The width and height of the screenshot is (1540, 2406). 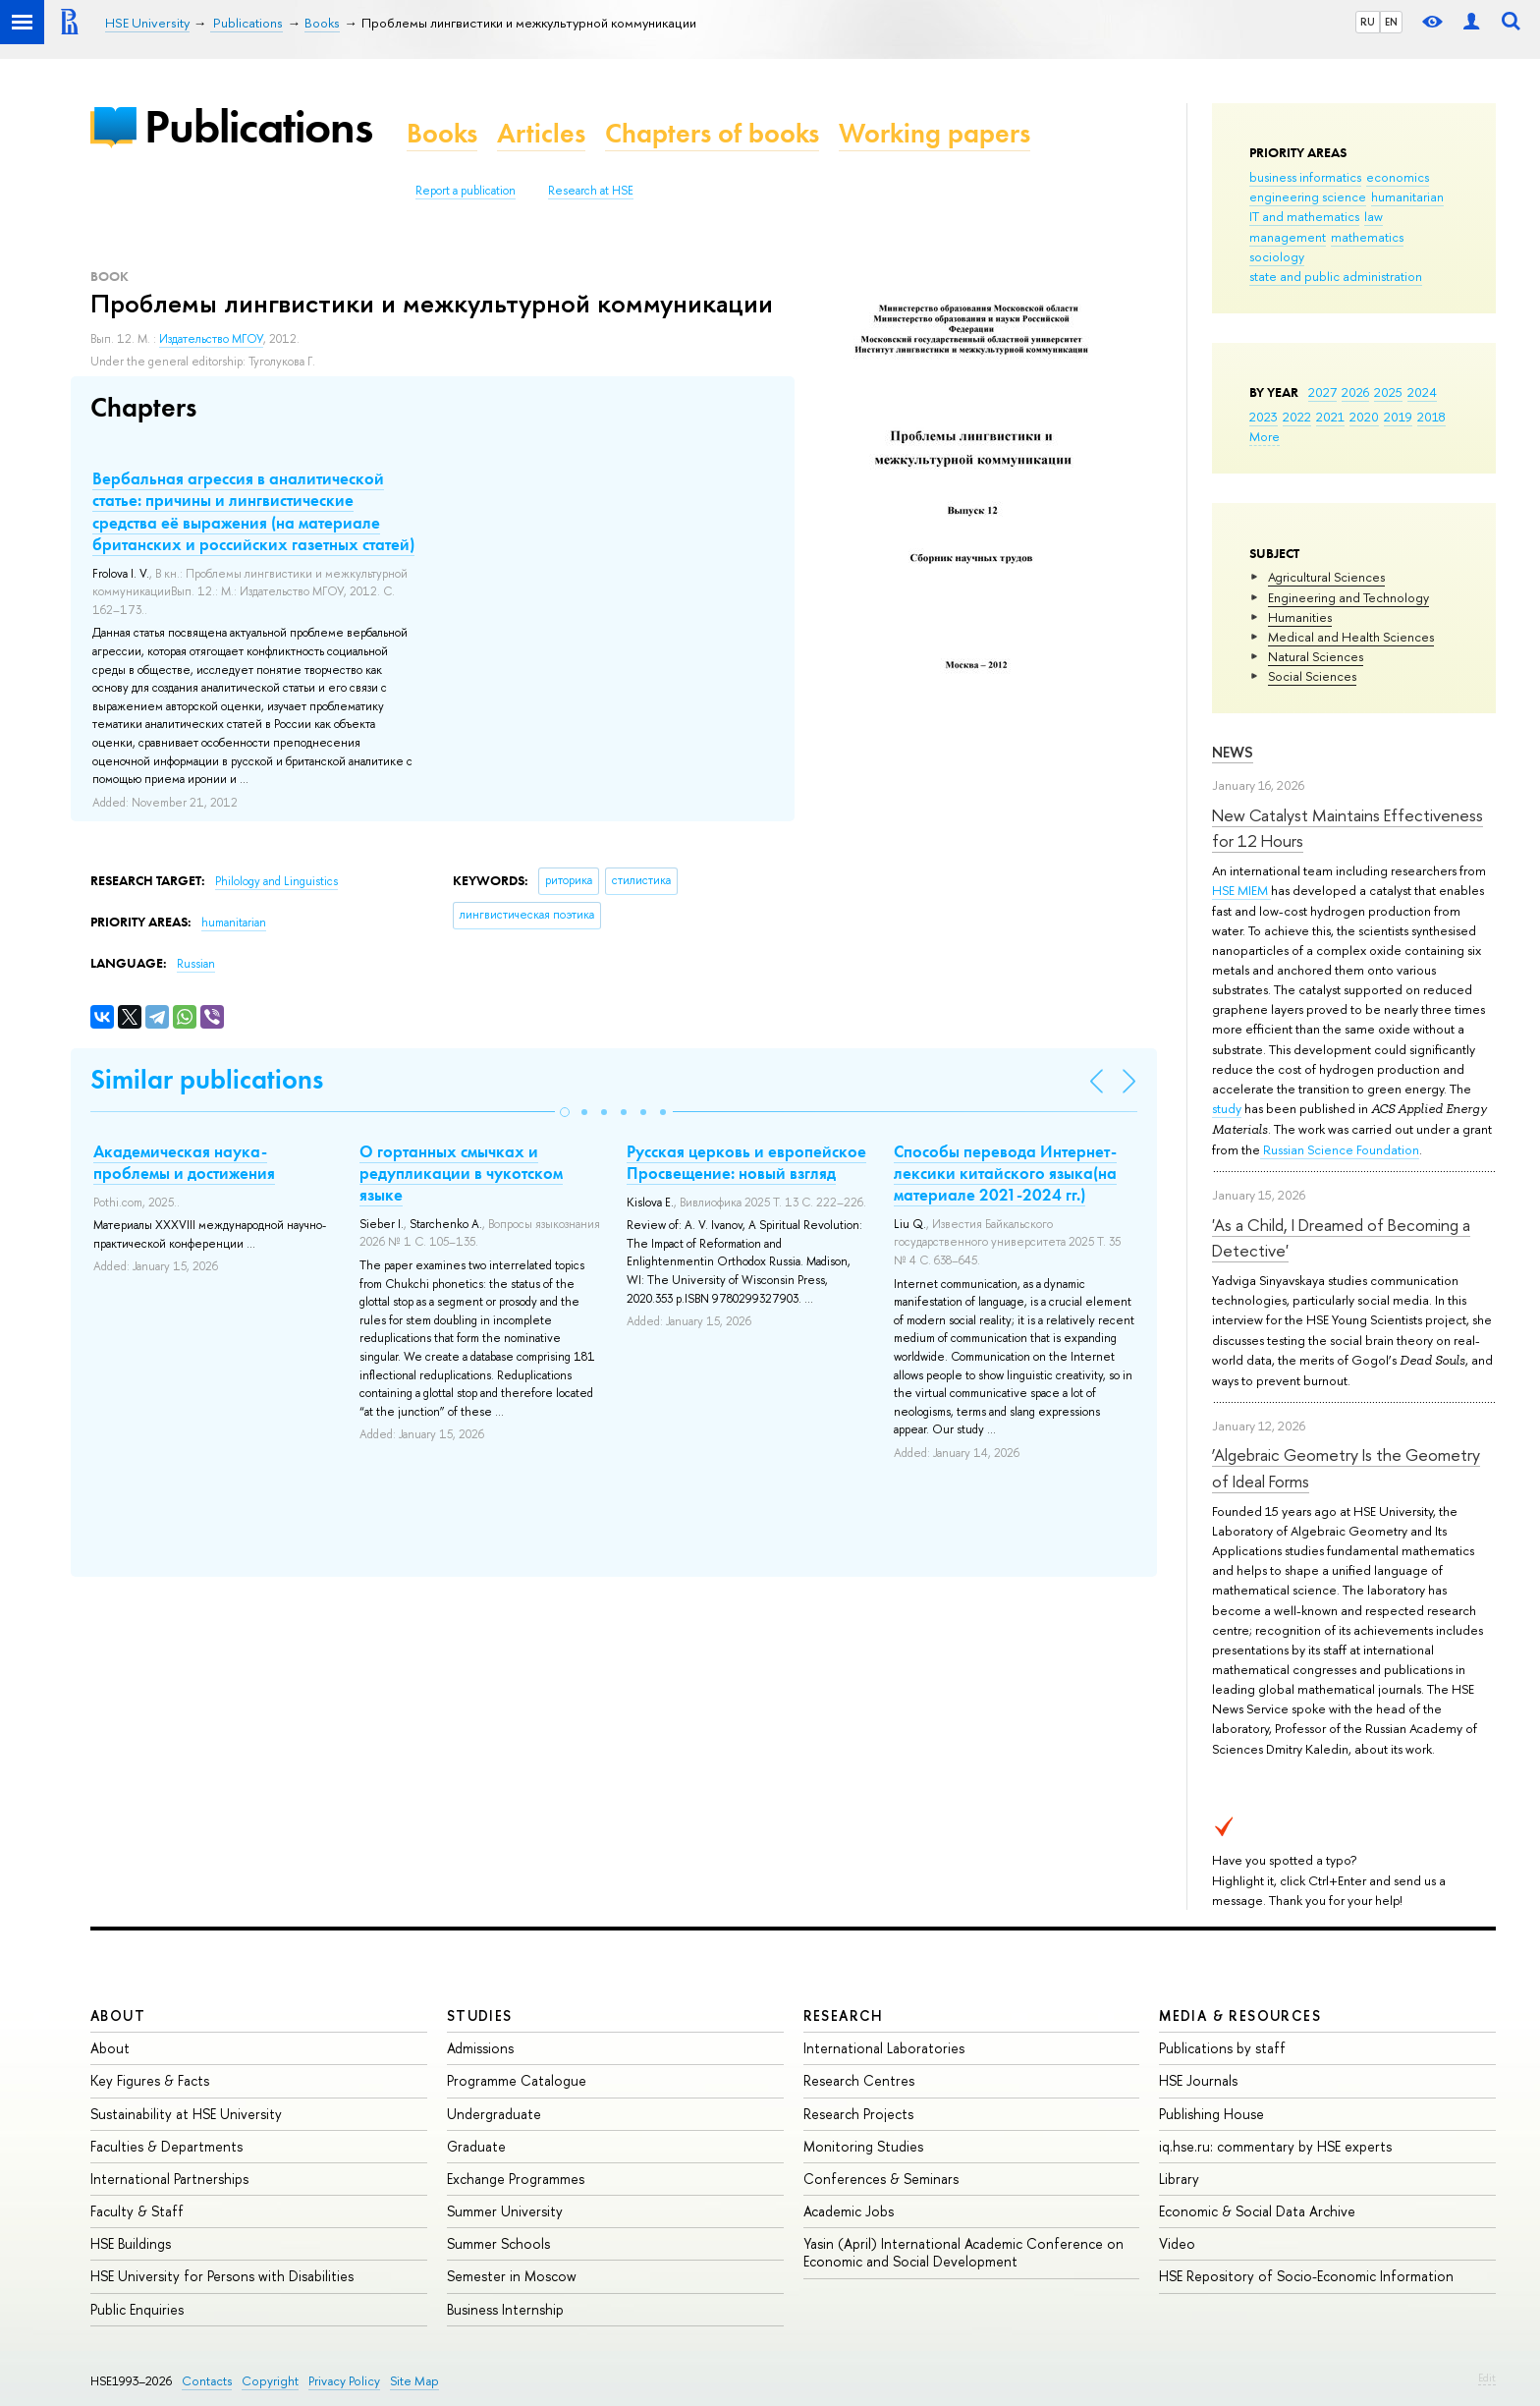 I want to click on humanitarian, so click(x=1407, y=196).